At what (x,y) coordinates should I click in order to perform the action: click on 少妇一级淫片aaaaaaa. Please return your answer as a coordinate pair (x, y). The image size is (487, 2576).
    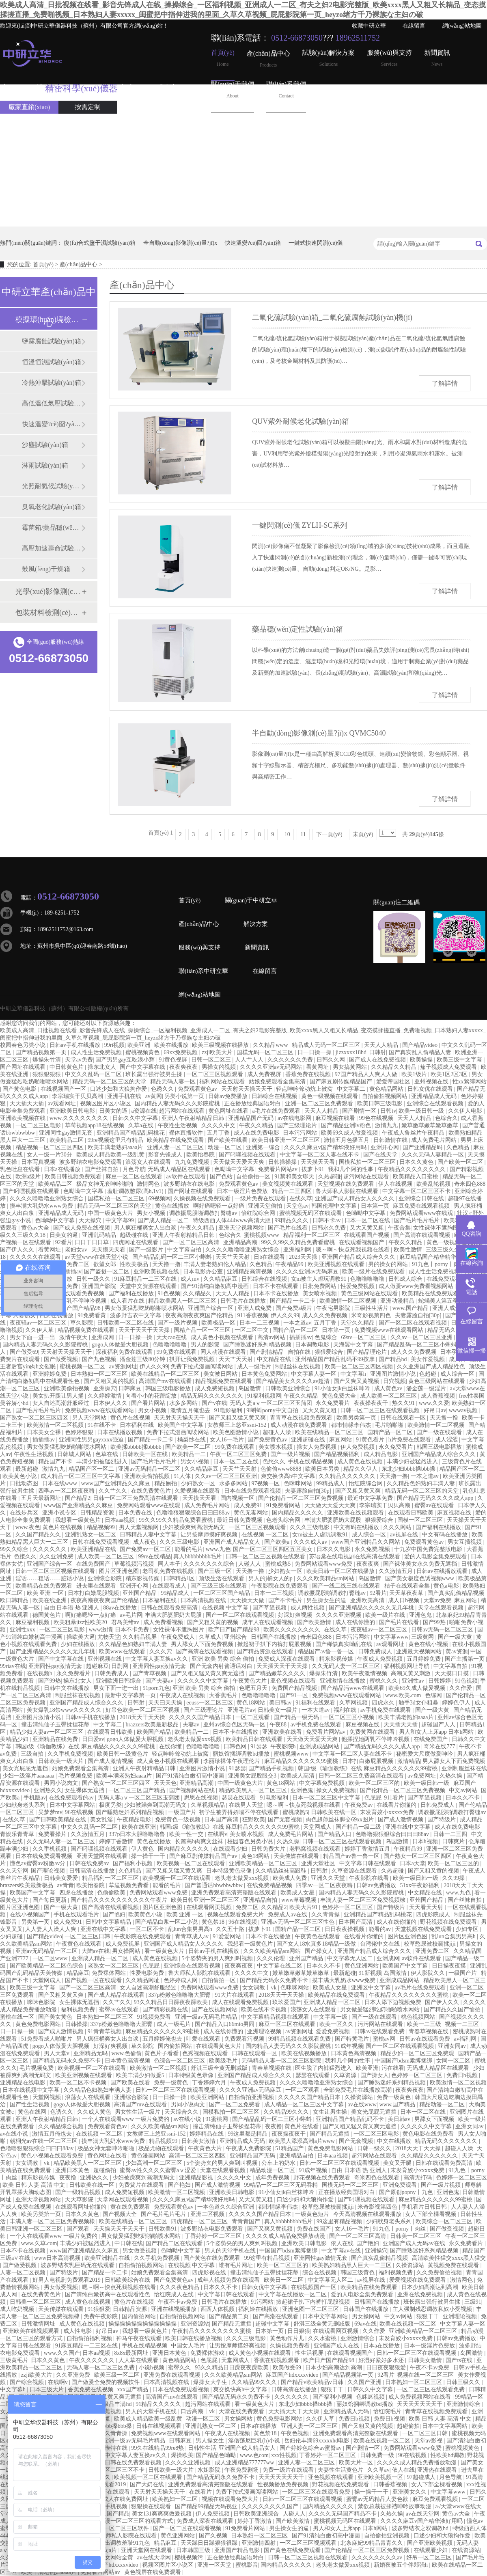
    Looking at the image, I should click on (29, 1776).